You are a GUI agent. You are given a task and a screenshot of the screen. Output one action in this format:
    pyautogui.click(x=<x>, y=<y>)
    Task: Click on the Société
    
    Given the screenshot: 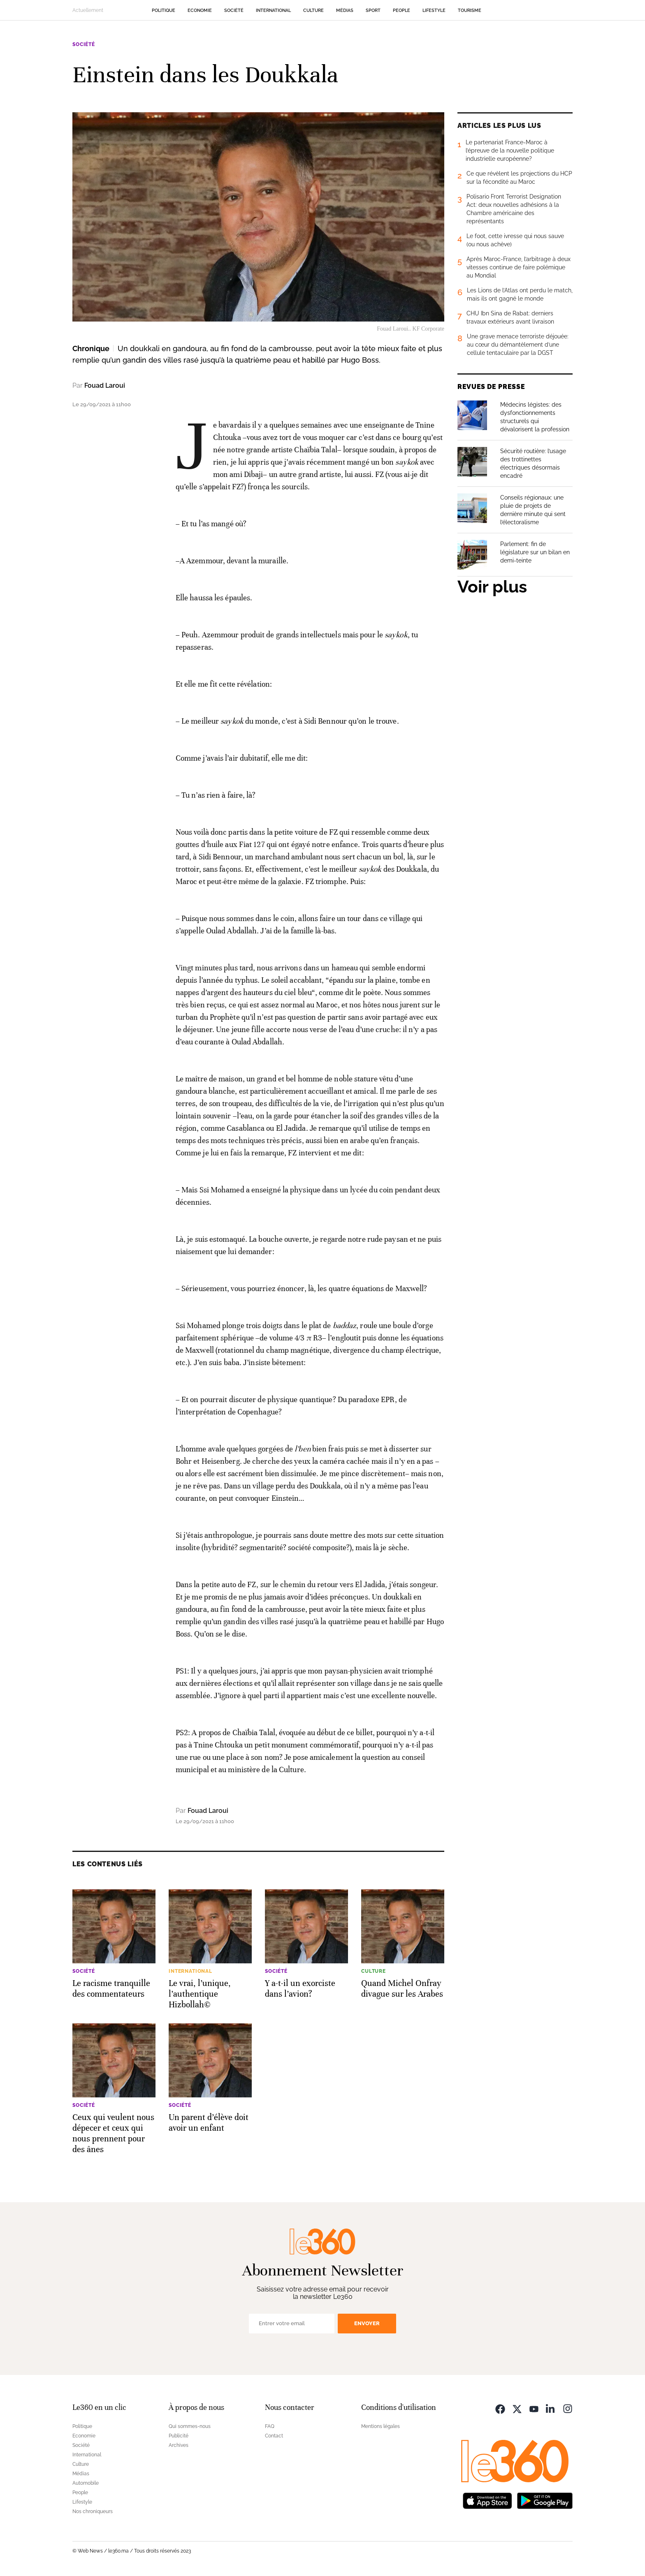 What is the action you would take?
    pyautogui.click(x=234, y=10)
    